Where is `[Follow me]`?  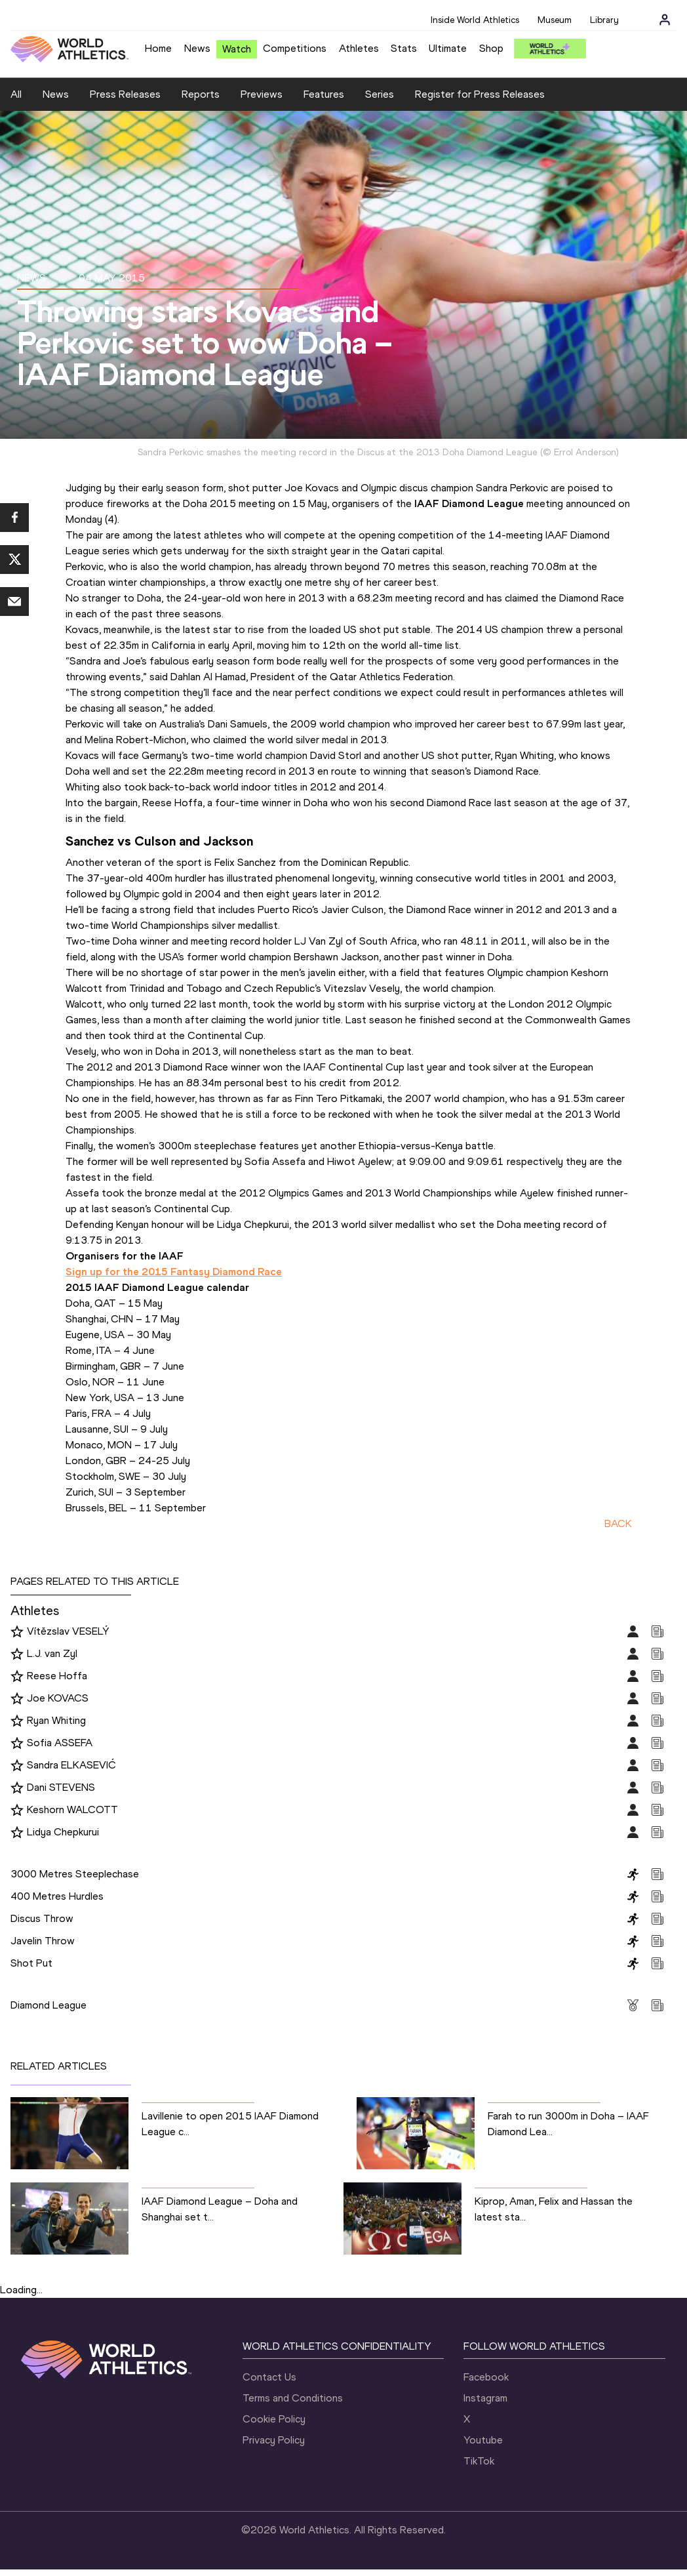 [Follow me] is located at coordinates (17, 1632).